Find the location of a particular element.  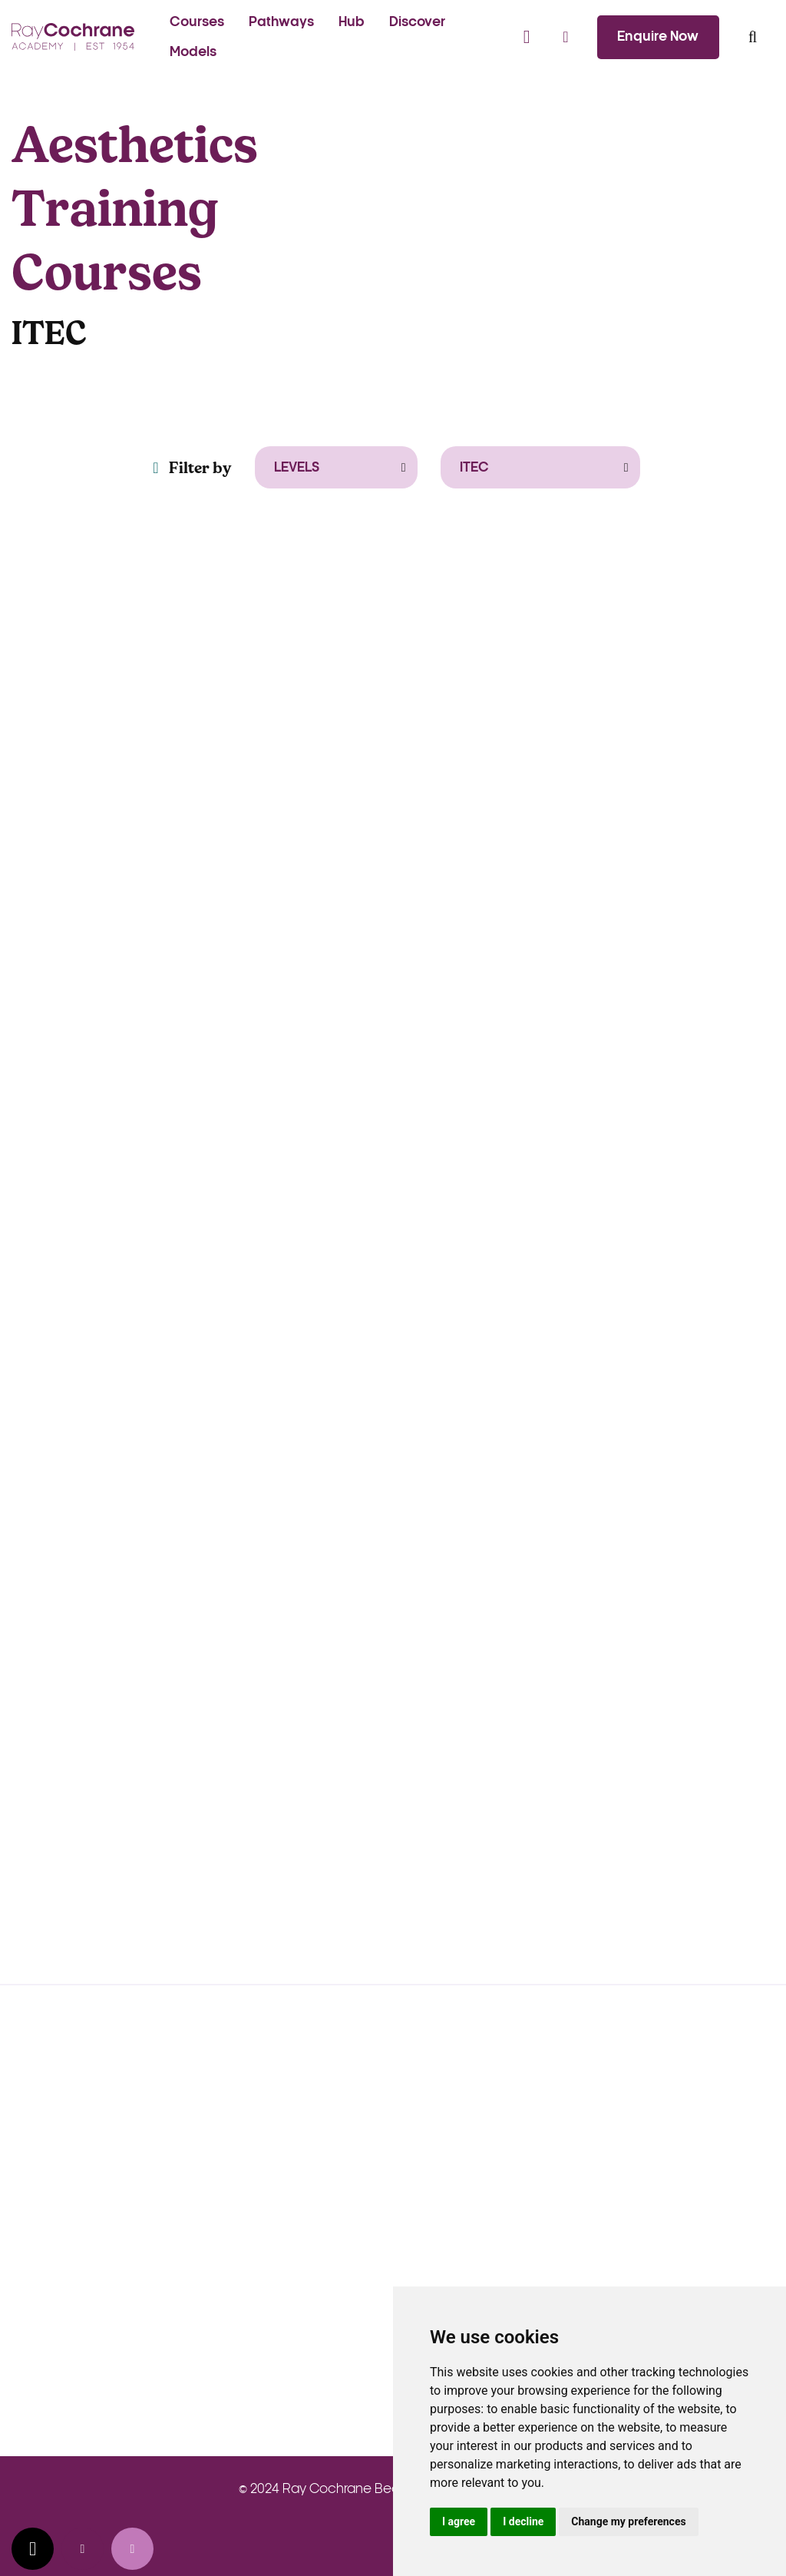

Update cookies preferences is located at coordinates (33, 2549).